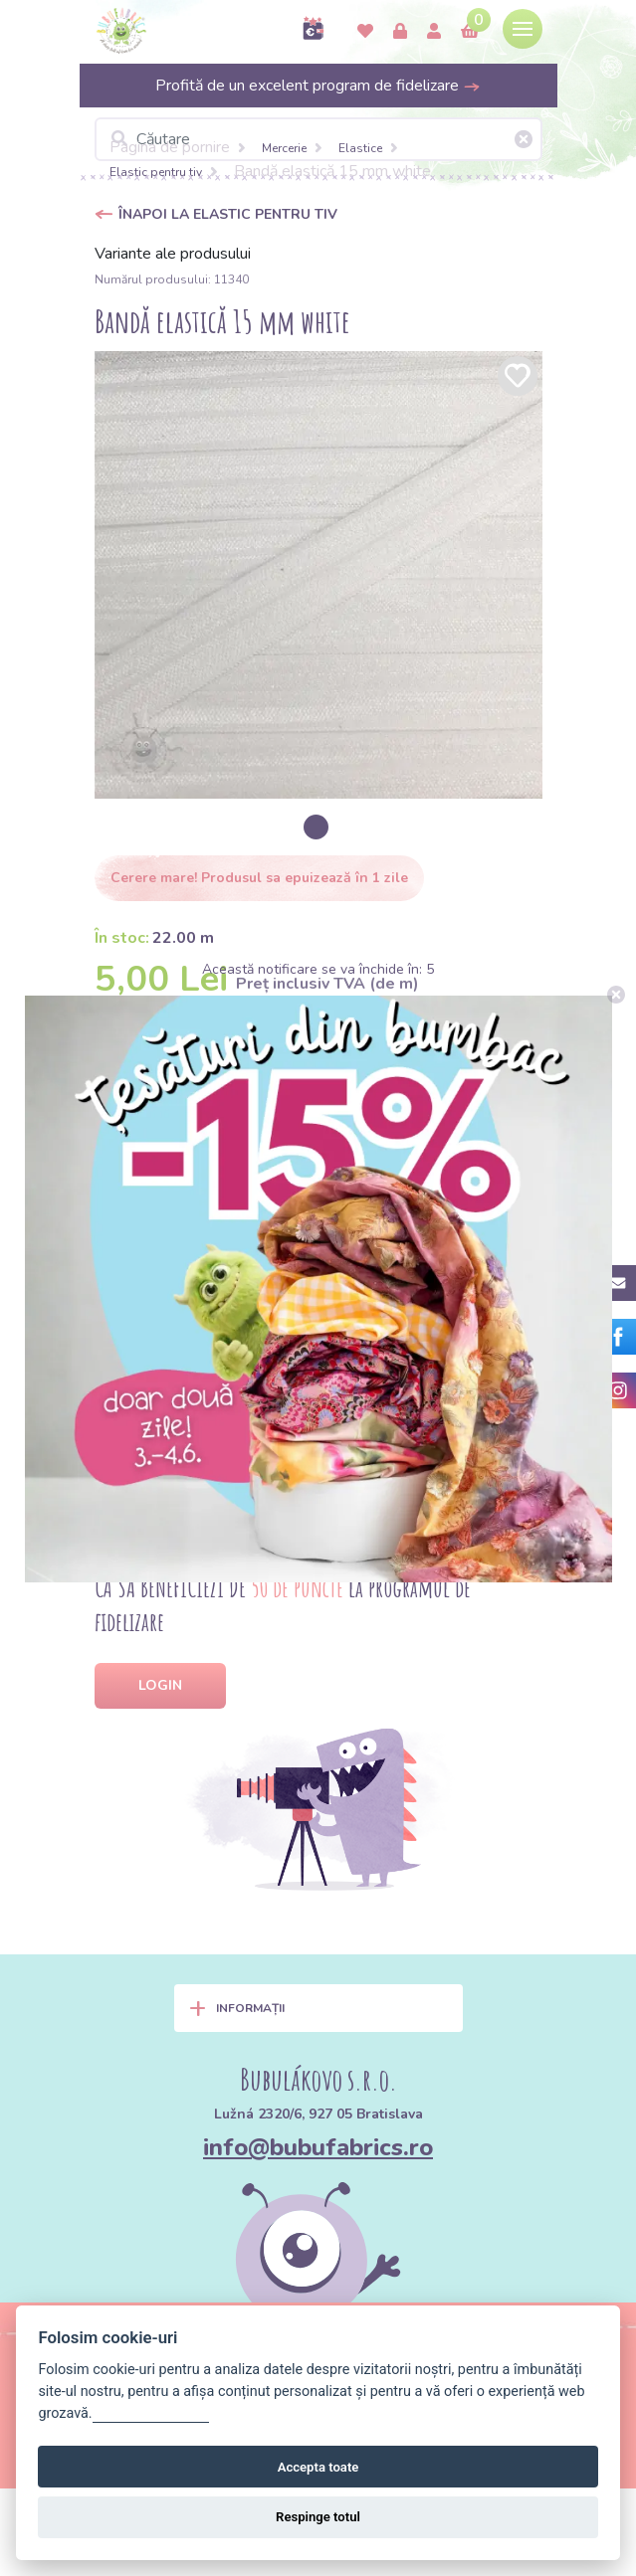 The height and width of the screenshot is (2576, 636). What do you see at coordinates (318, 2467) in the screenshot?
I see `Accepta toate` at bounding box center [318, 2467].